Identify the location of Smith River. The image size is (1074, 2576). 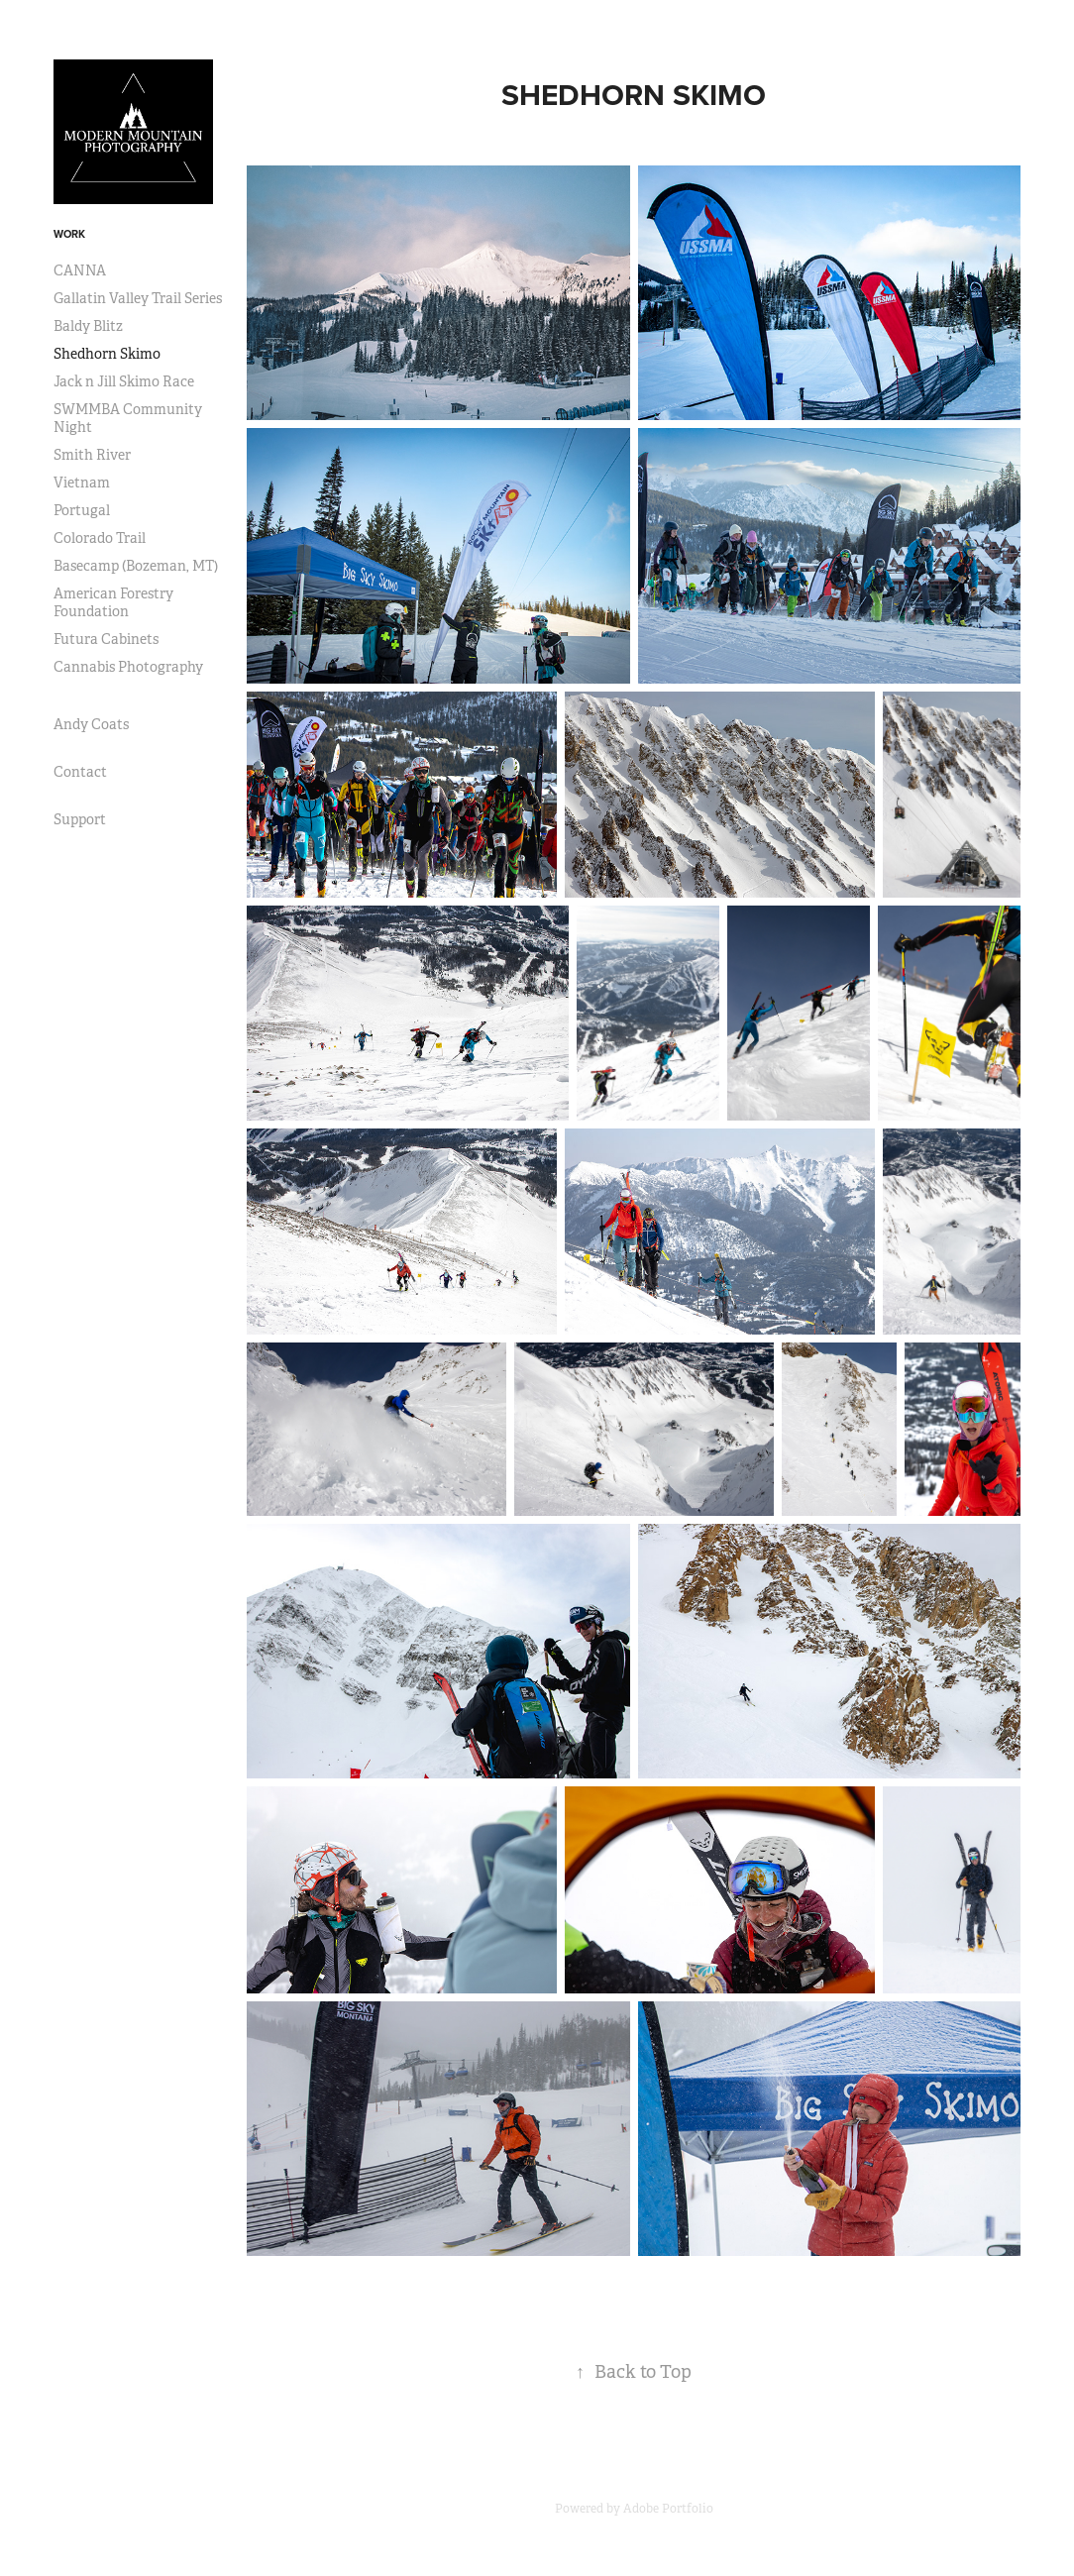
(92, 455).